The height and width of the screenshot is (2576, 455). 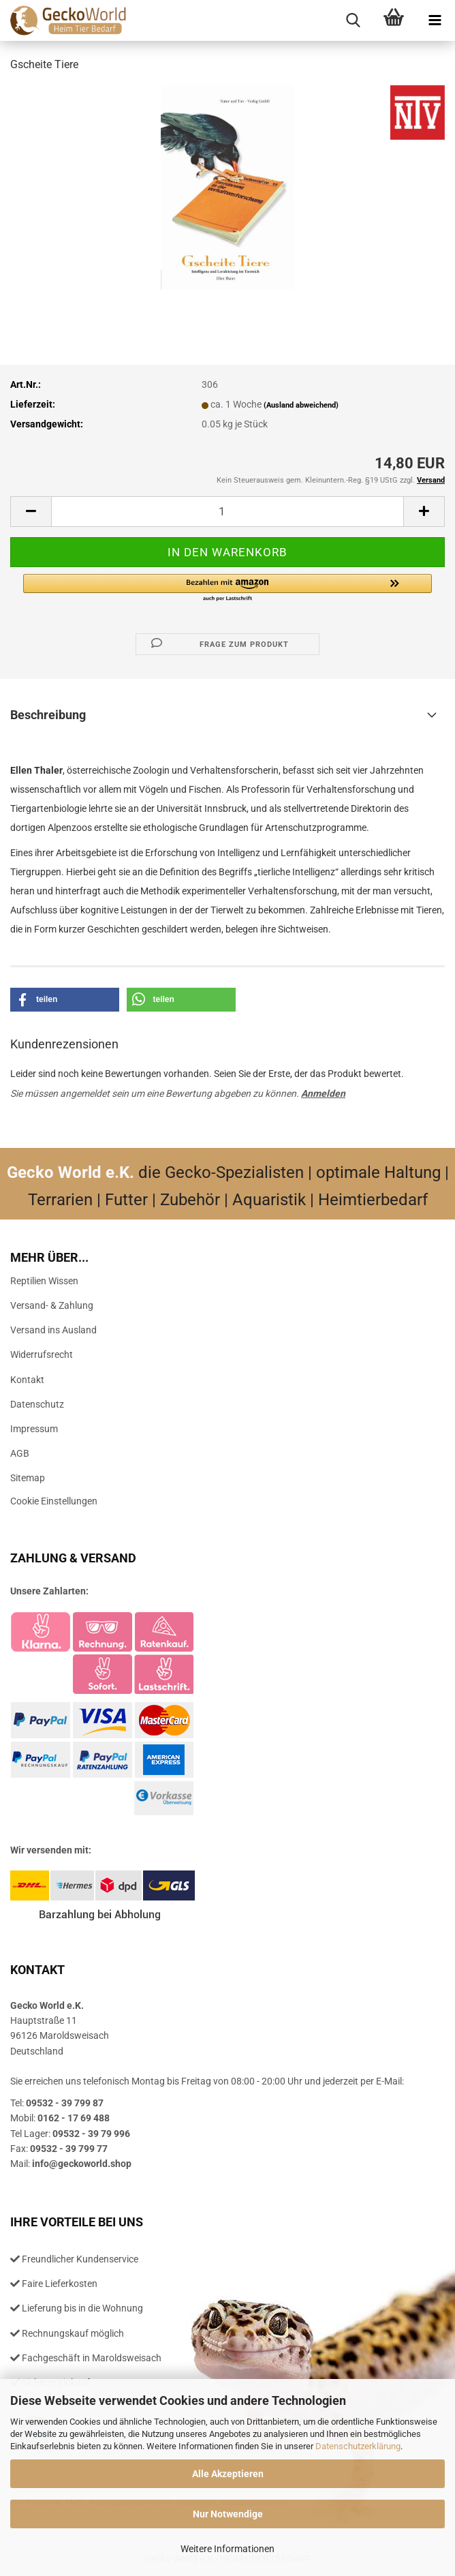 I want to click on Anmelden, so click(x=323, y=1093).